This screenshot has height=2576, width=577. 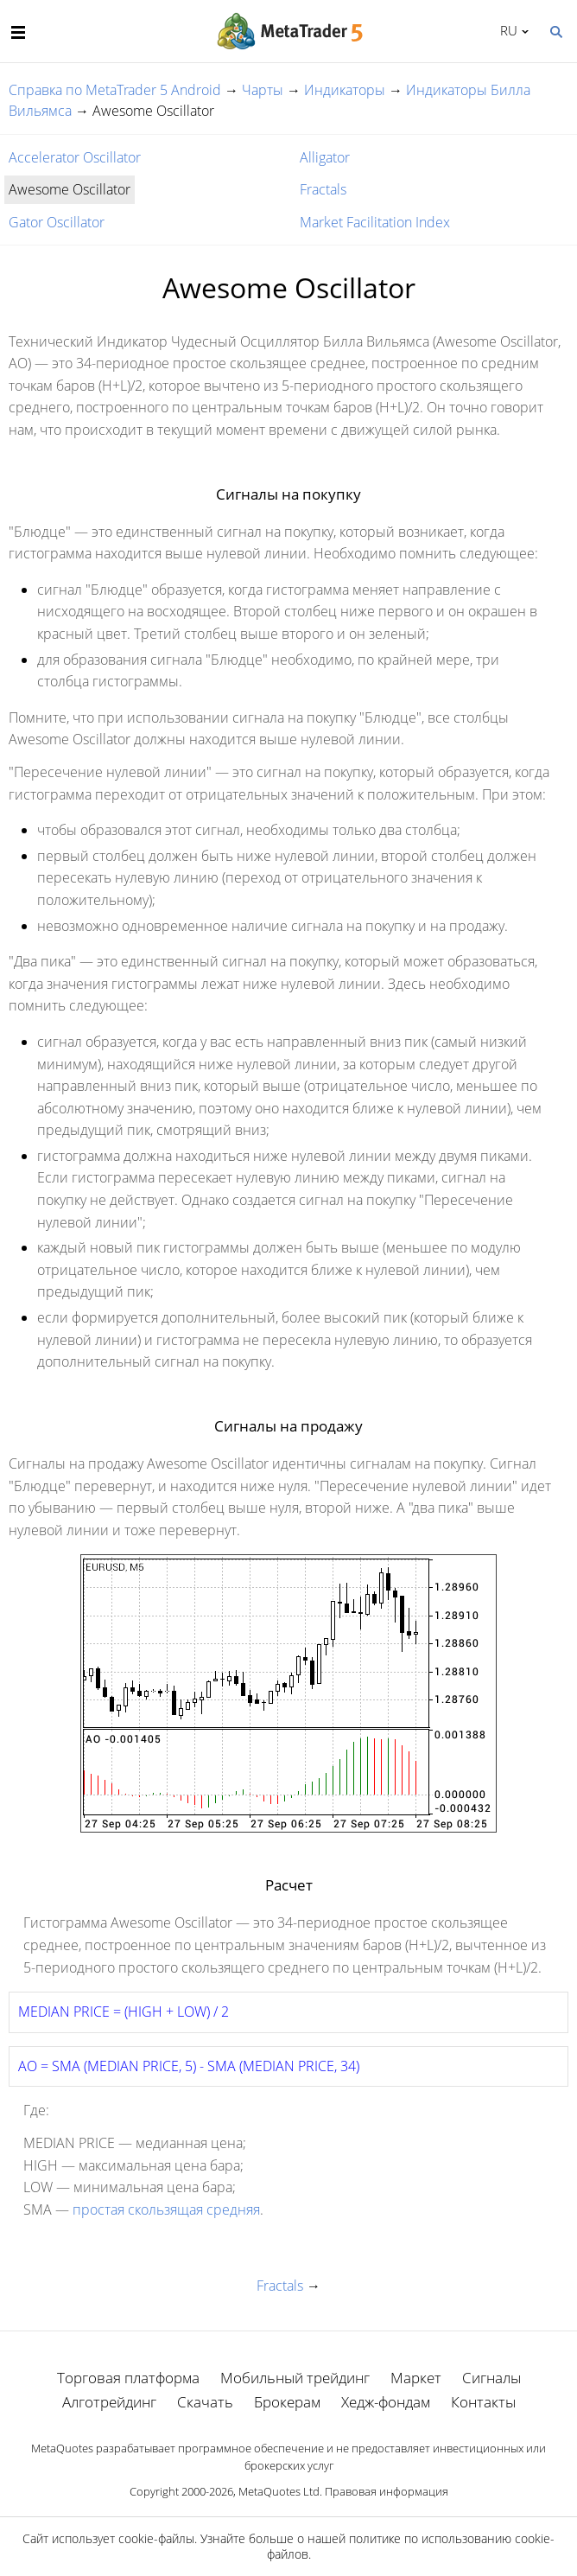 I want to click on Скачать, so click(x=205, y=2402).